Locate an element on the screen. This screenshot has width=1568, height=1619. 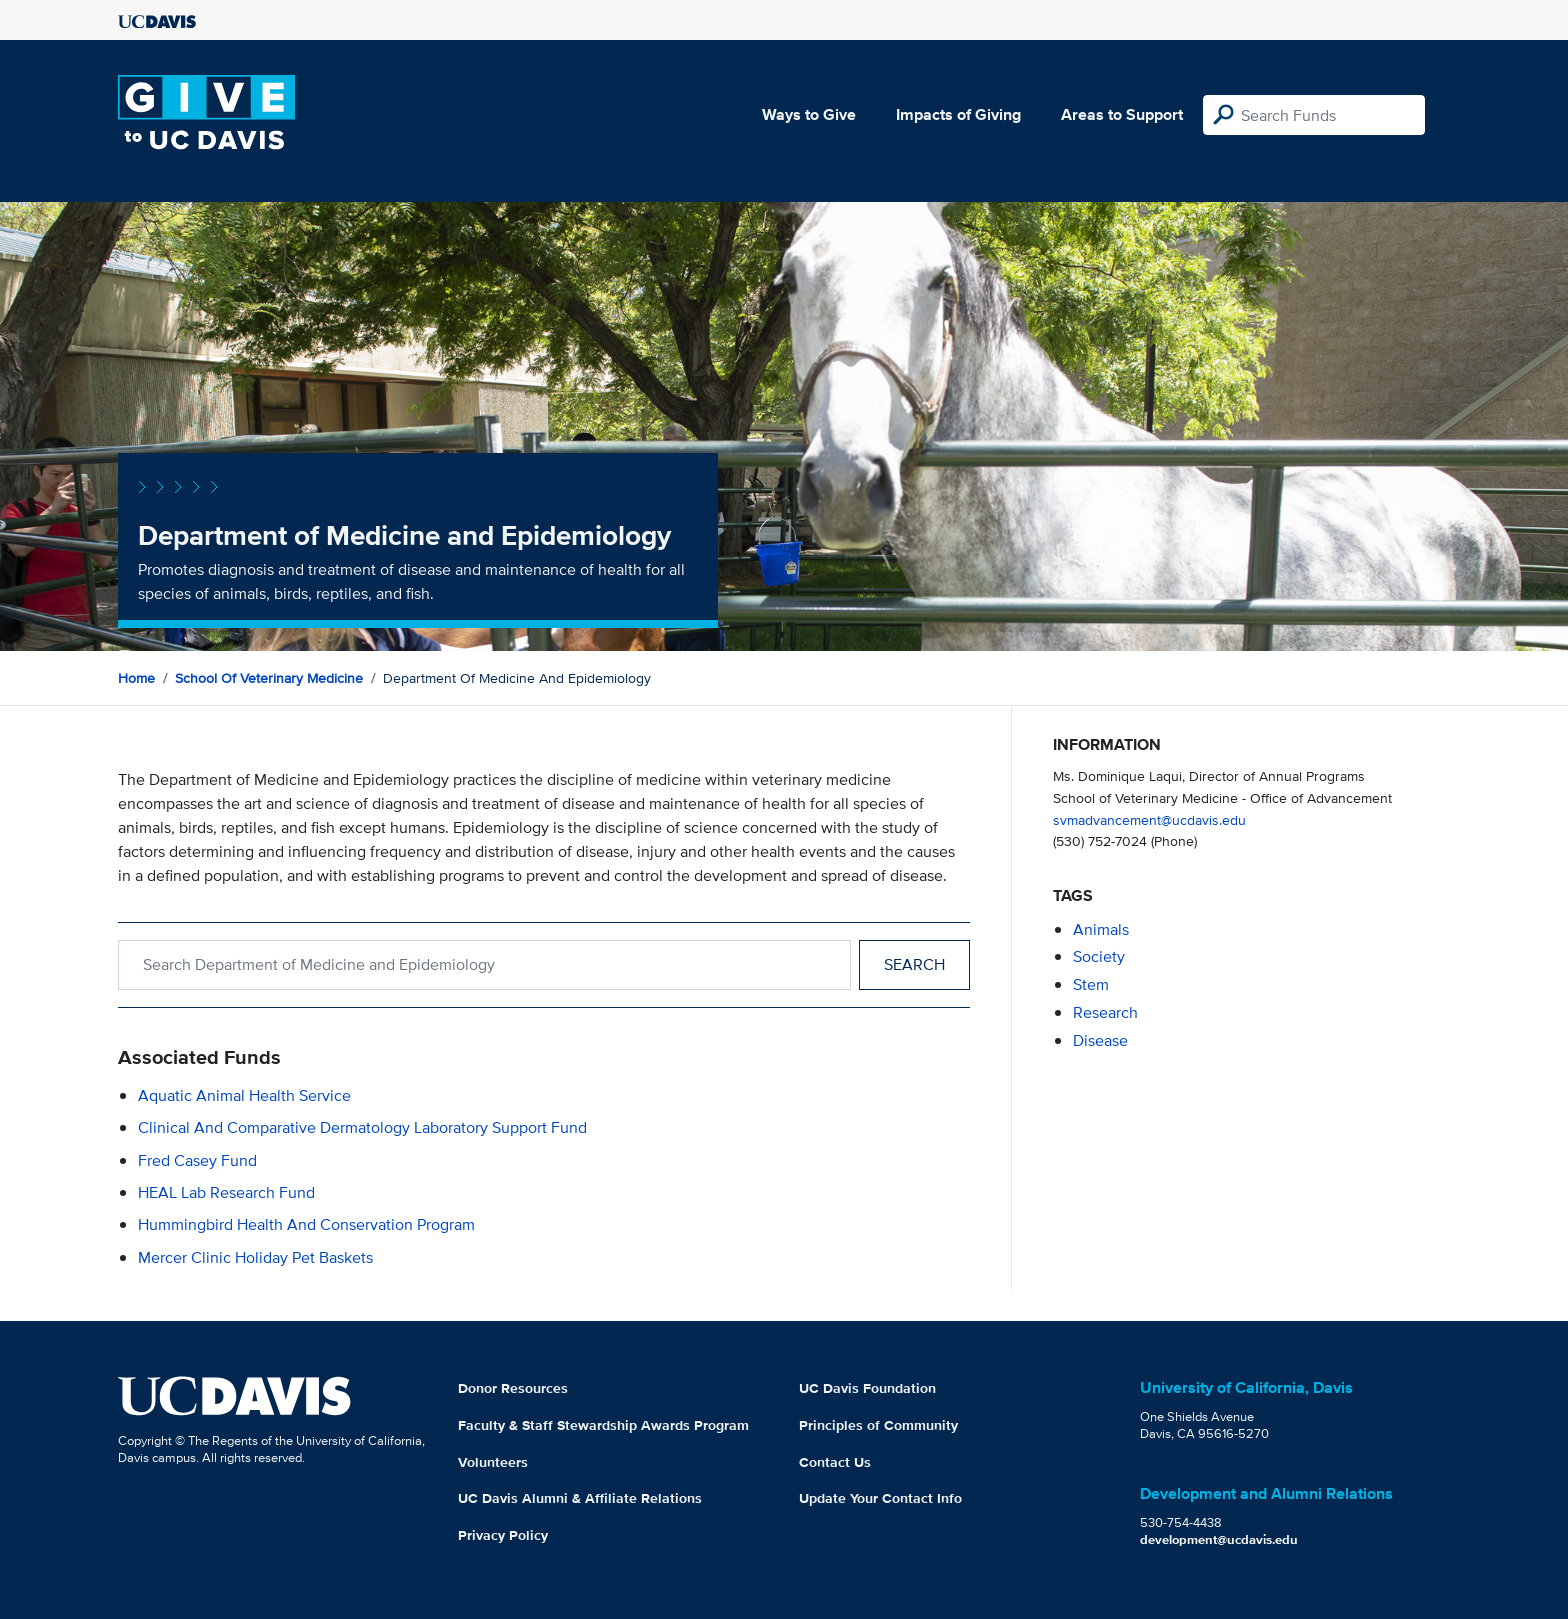
HEAL Lab Research Fund is located at coordinates (226, 1192).